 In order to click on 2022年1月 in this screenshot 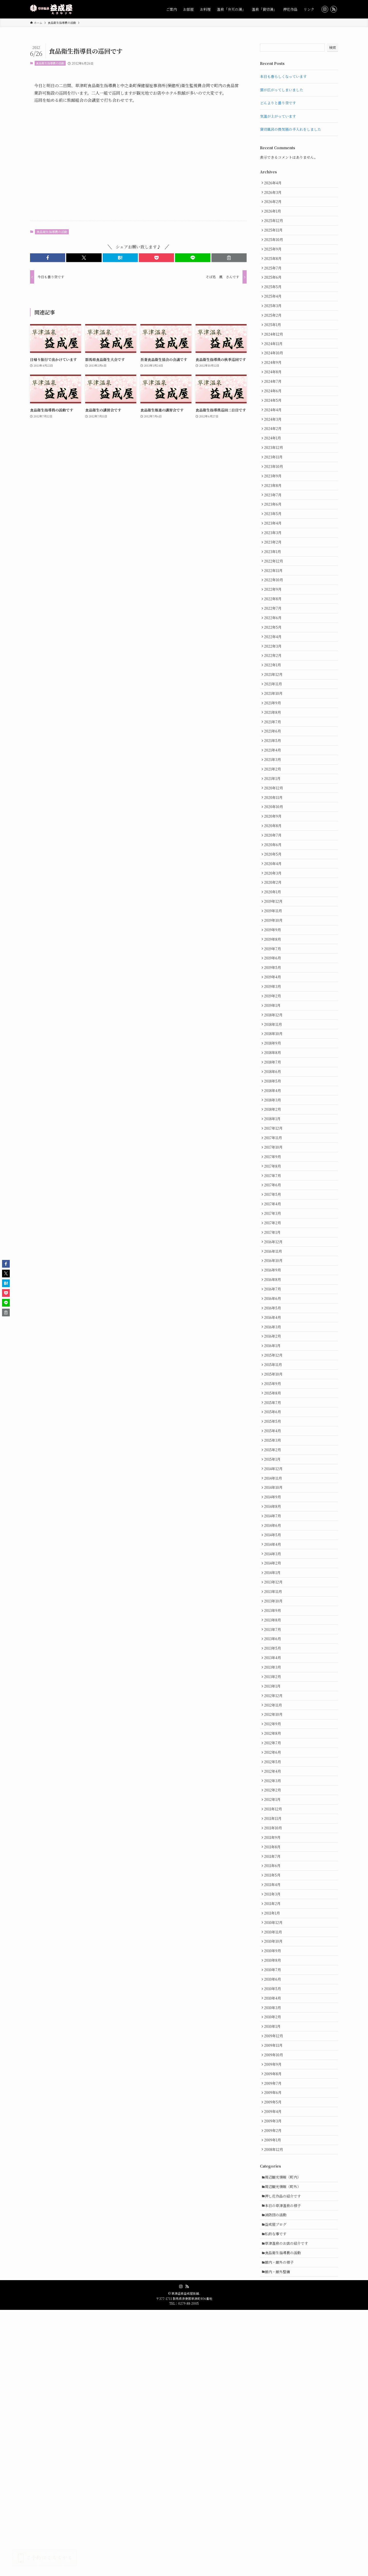, I will do `click(273, 727)`.